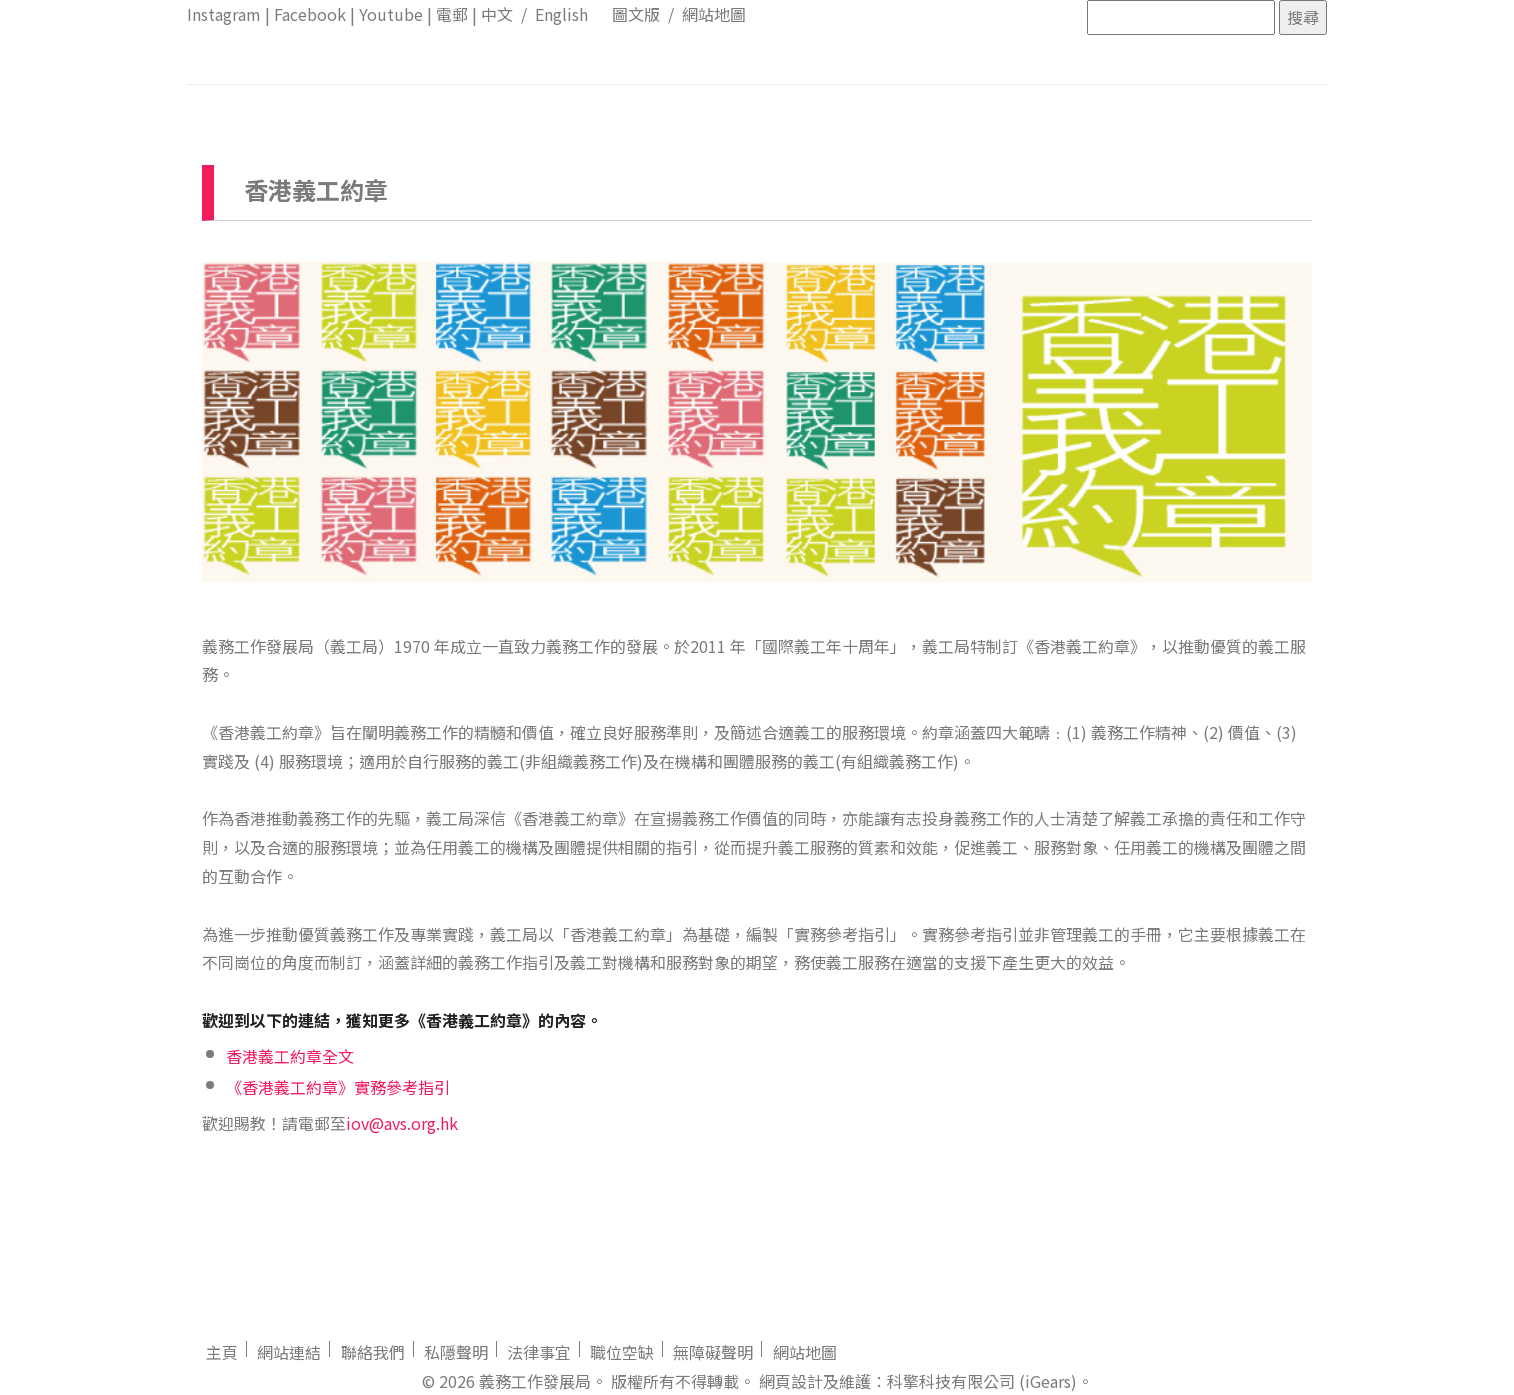 This screenshot has width=1514, height=1395. Describe the element at coordinates (622, 1352) in the screenshot. I see `職位空缺` at that location.